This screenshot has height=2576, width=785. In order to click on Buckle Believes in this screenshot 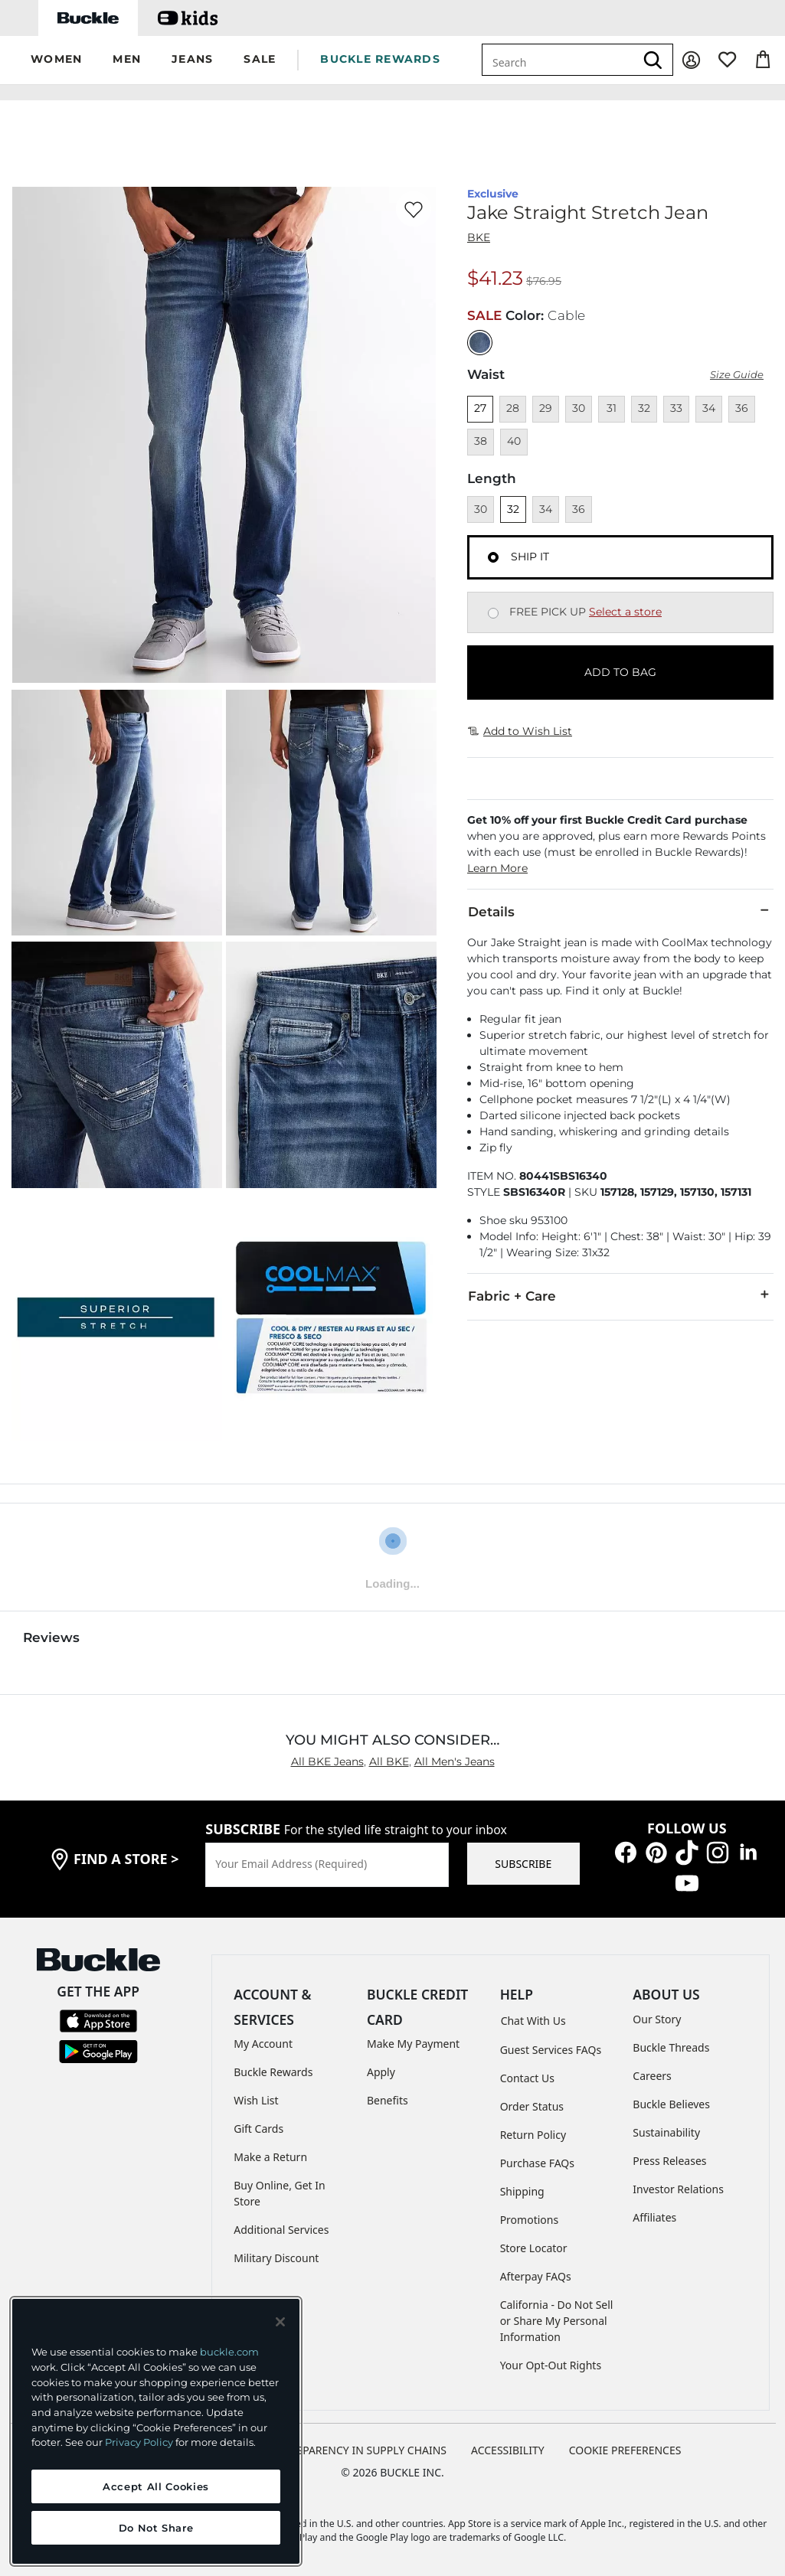, I will do `click(671, 2101)`.